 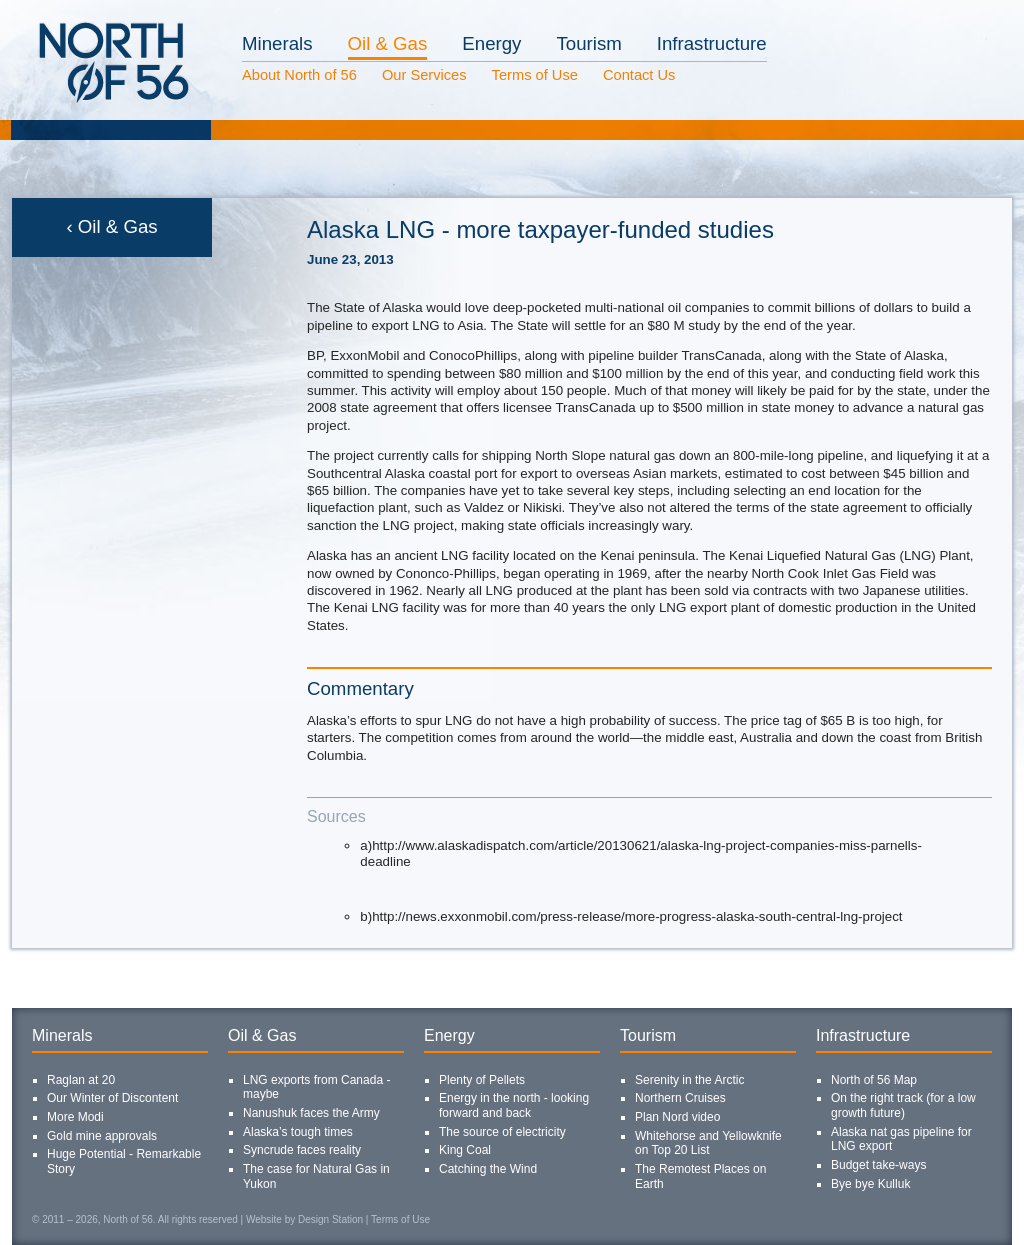 I want to click on ‹ Oil & Gas, so click(x=111, y=226).